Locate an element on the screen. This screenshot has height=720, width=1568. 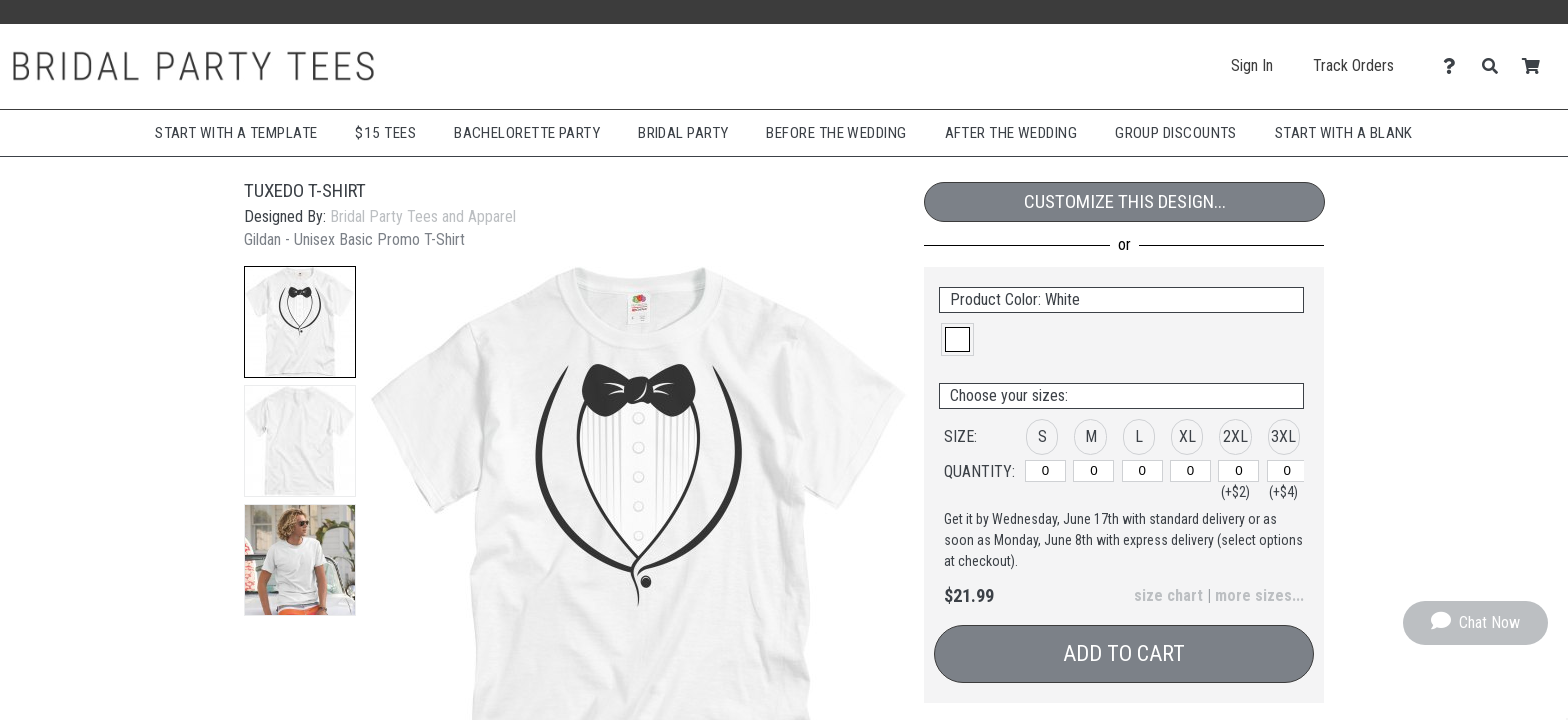
[Search] is located at coordinates (1495, 66).